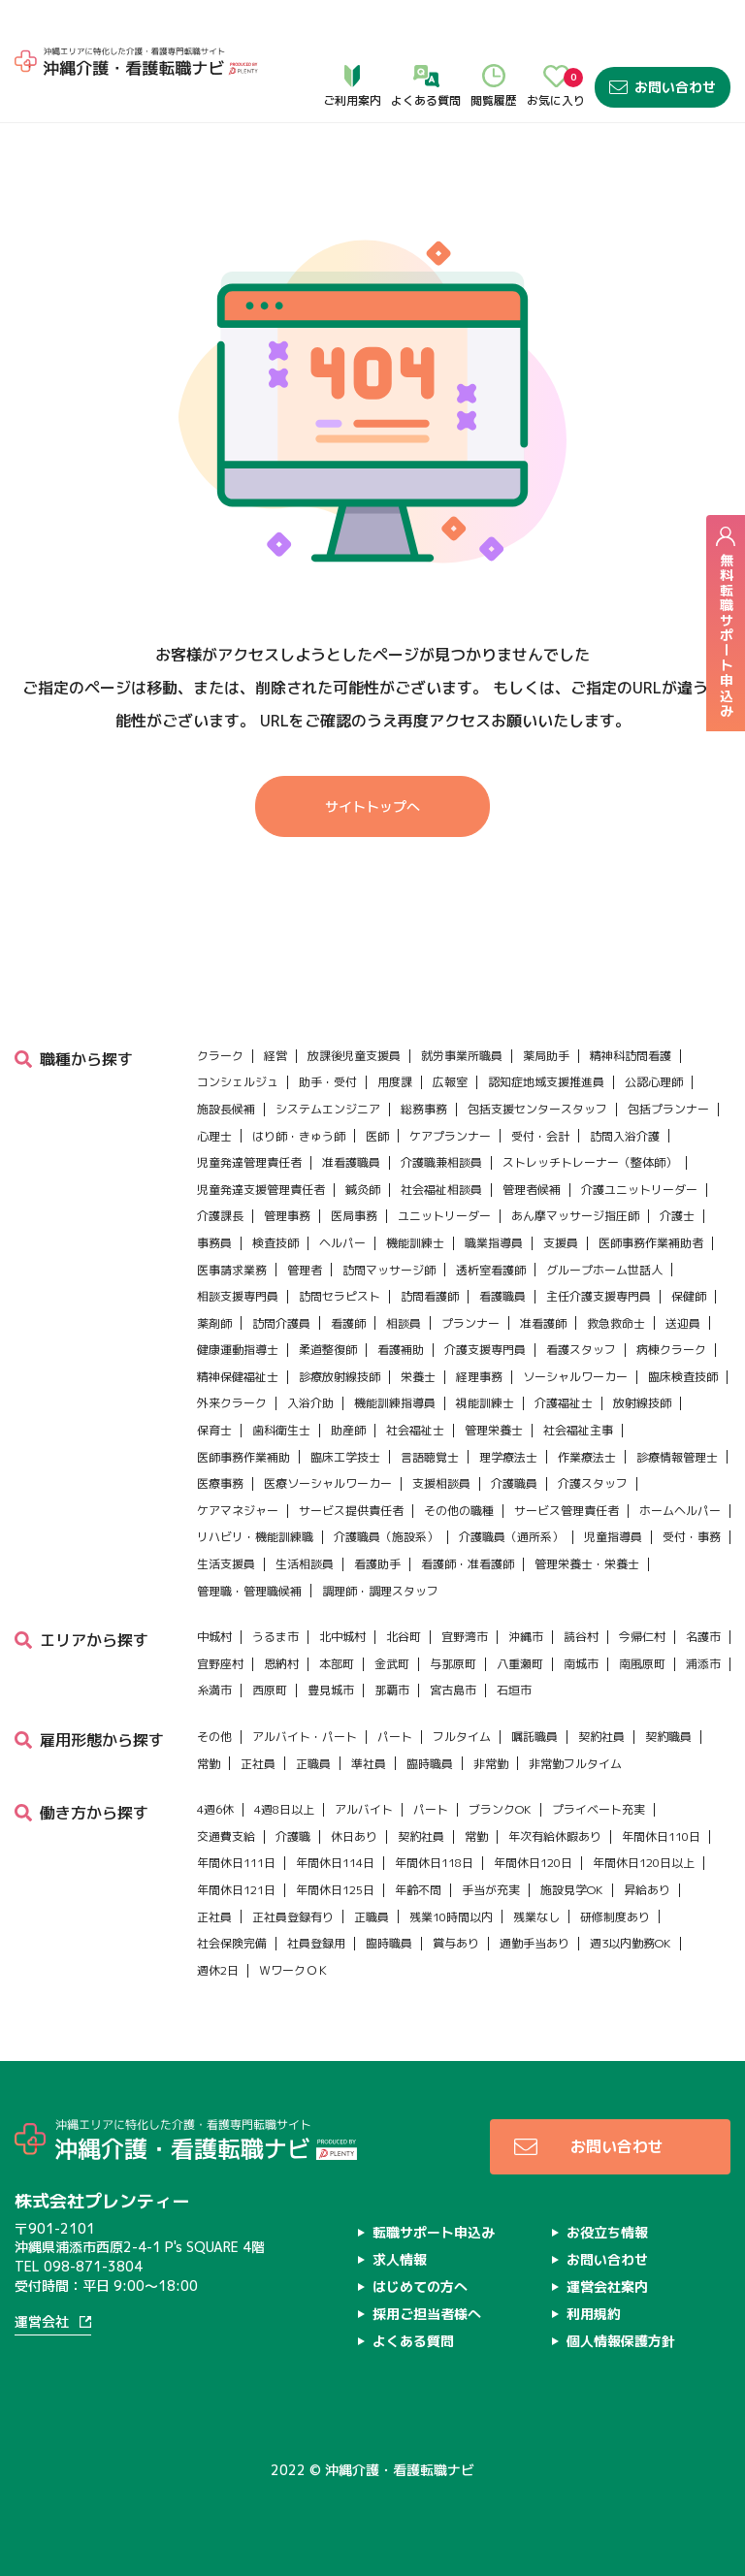 The width and height of the screenshot is (745, 2576). Describe the element at coordinates (237, 1306) in the screenshot. I see `健康運動指導士` at that location.